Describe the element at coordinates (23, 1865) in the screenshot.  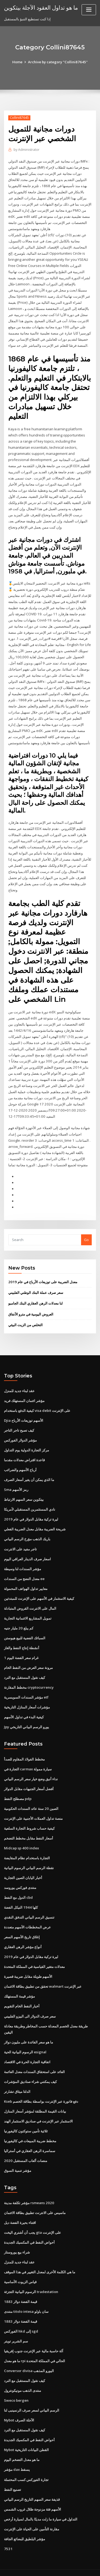
I see `أخبار اليابان الصين التجارية` at that location.